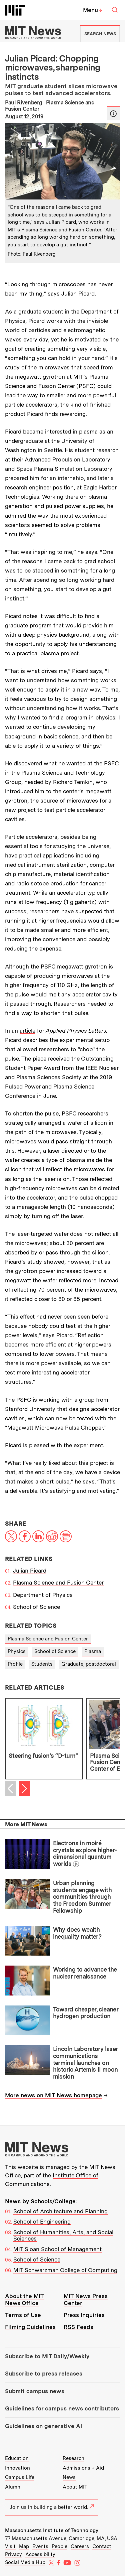 The image size is (125, 2576). What do you see at coordinates (59, 2546) in the screenshot?
I see `People` at bounding box center [59, 2546].